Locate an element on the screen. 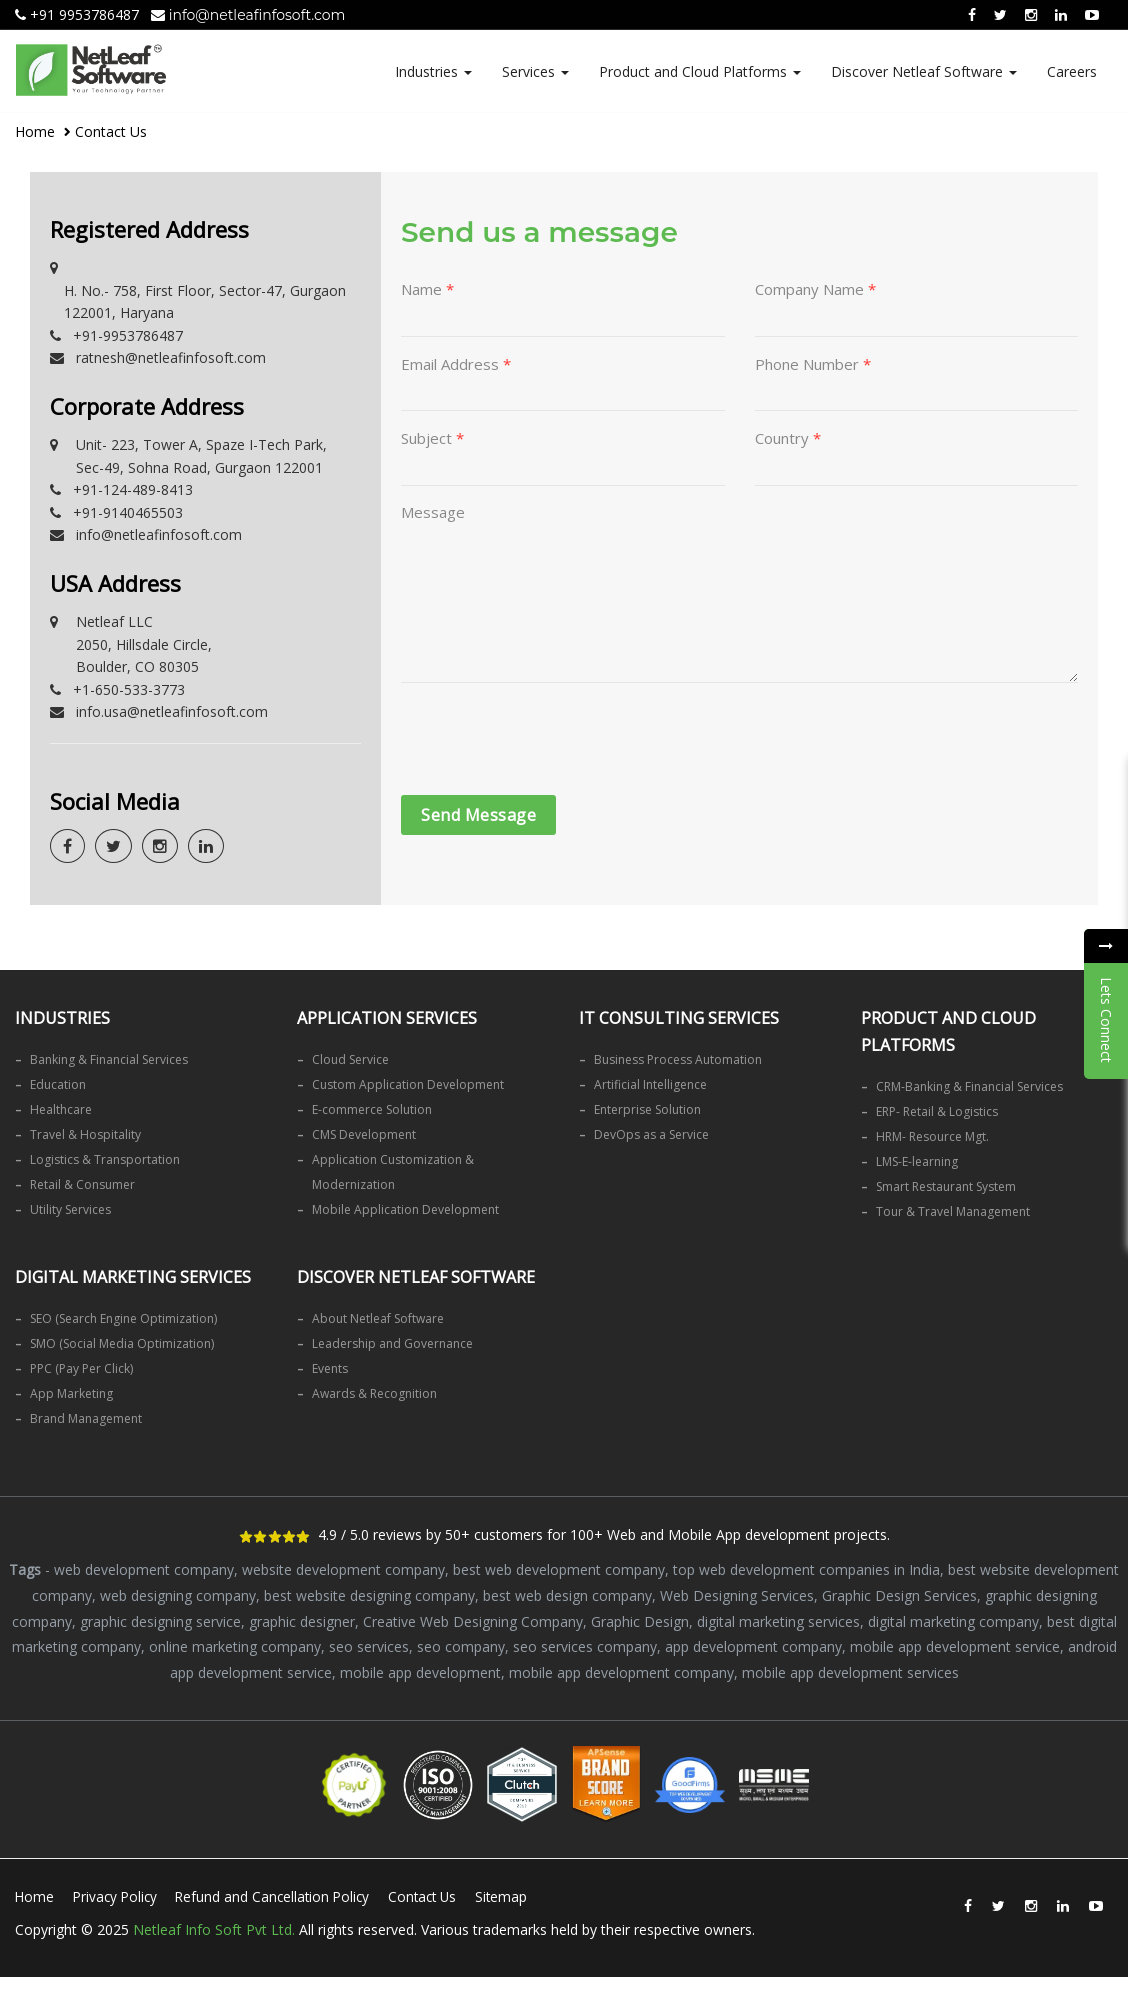 Image resolution: width=1128 pixels, height=2007 pixels. Healthcare is located at coordinates (61, 1109).